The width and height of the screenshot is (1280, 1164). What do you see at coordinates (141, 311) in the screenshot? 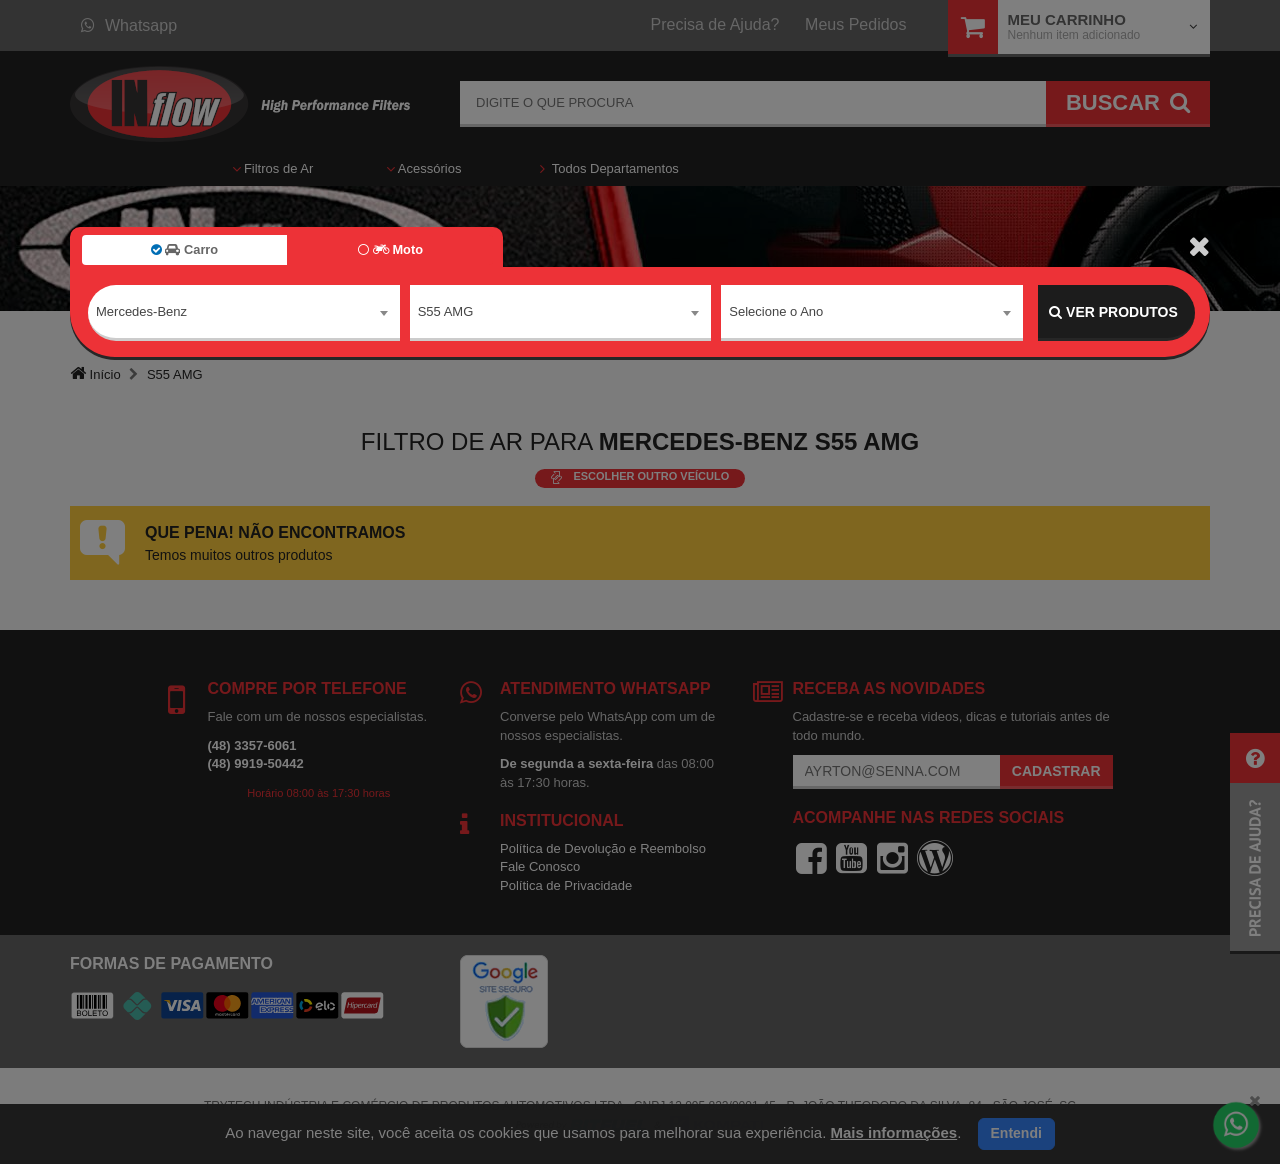
I see `Mercedes-Benz [textbox]` at bounding box center [141, 311].